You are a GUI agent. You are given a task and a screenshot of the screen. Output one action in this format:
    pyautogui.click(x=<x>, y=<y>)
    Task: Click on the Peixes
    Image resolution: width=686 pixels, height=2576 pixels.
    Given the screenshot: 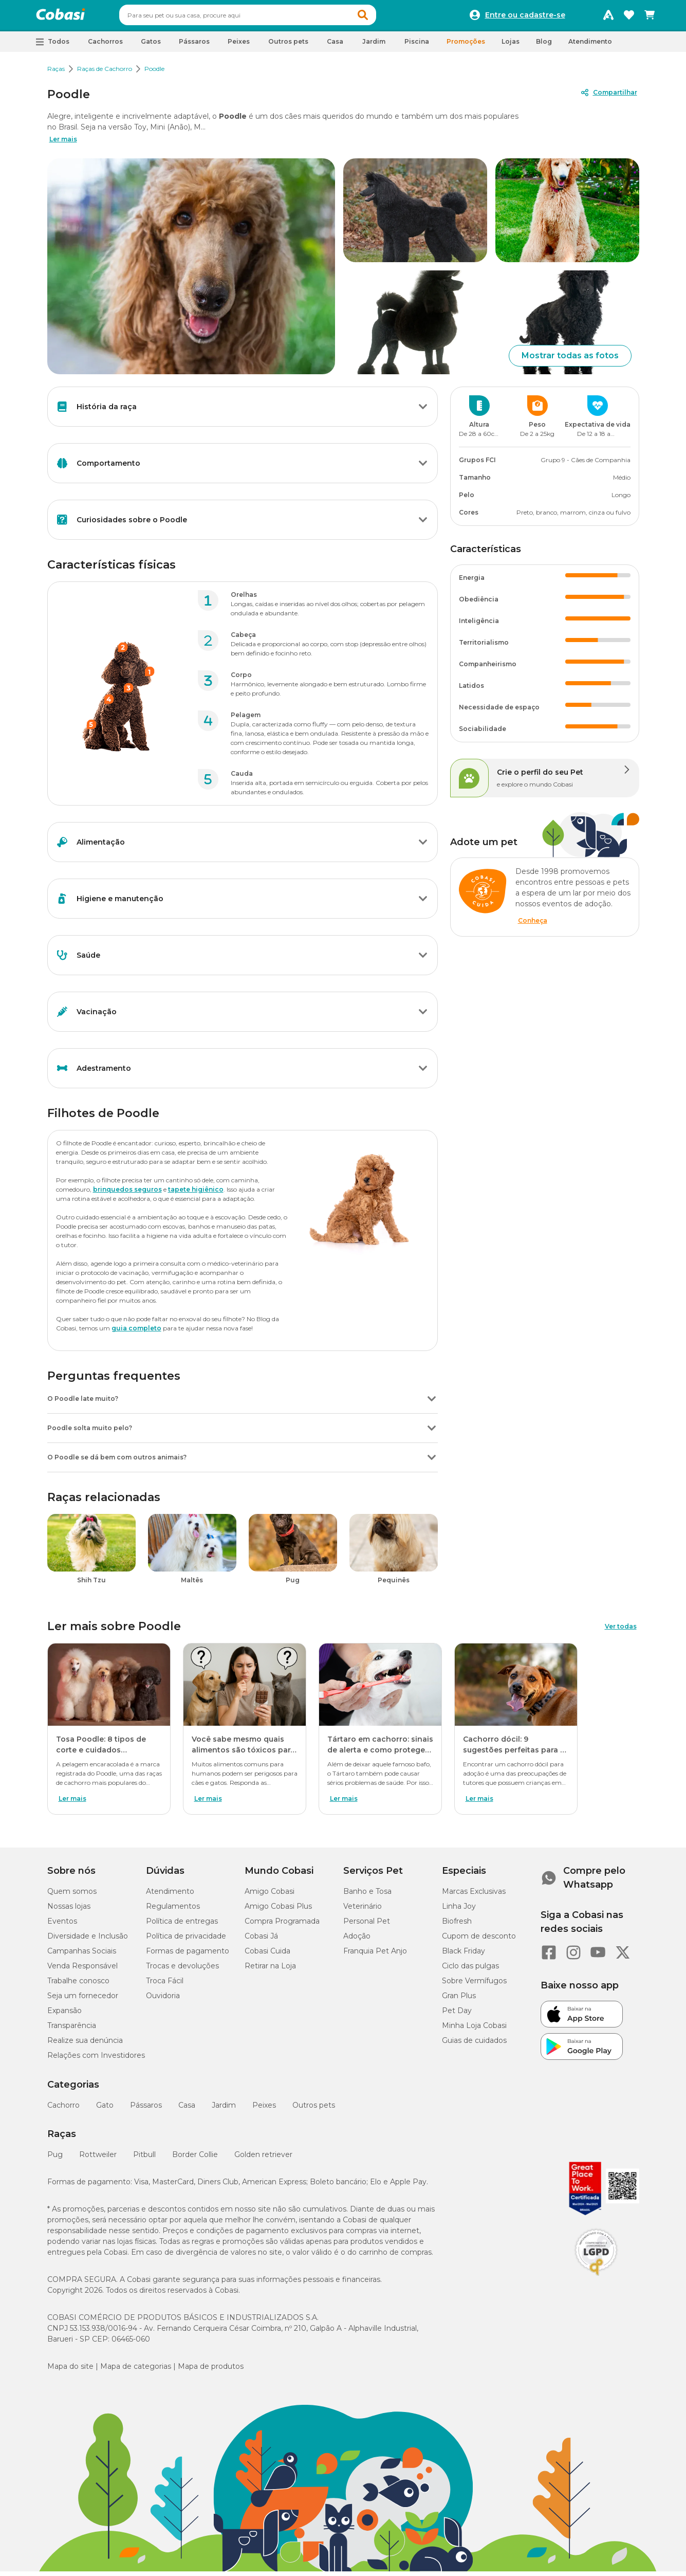 What is the action you would take?
    pyautogui.click(x=264, y=2109)
    